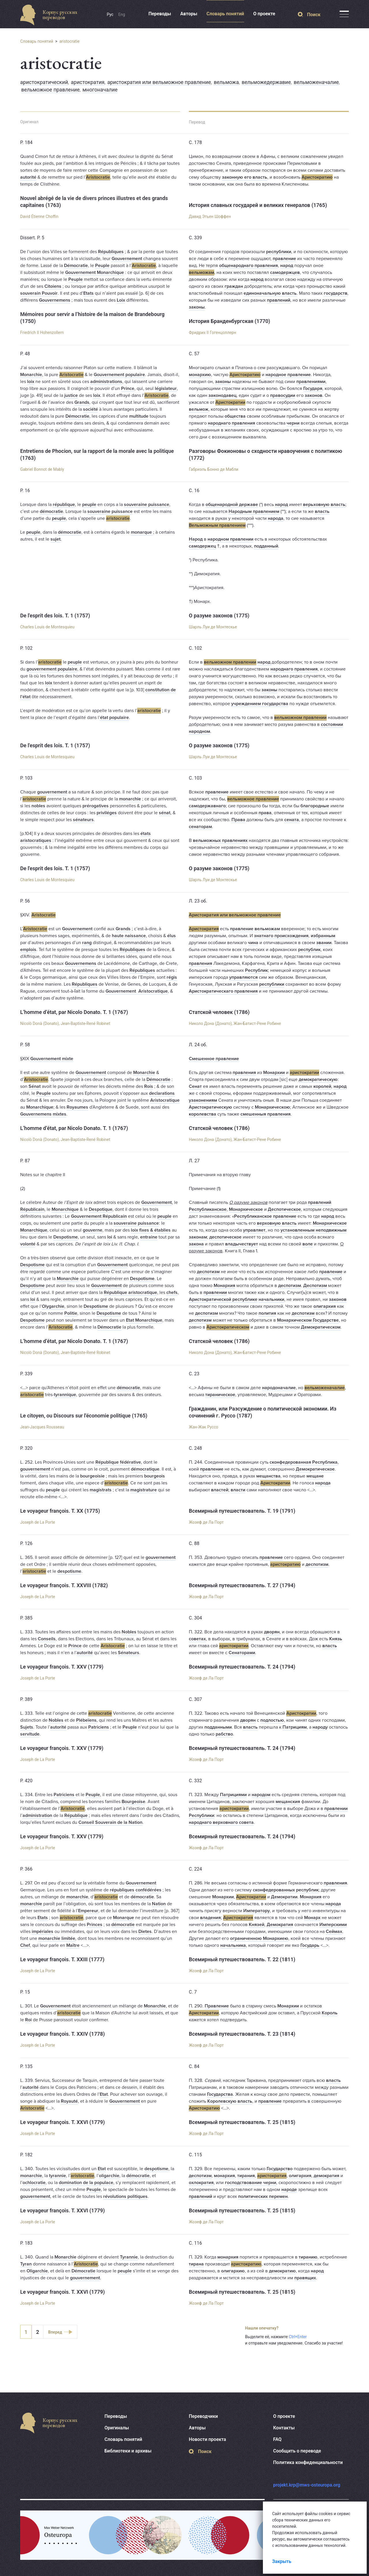 Image resolution: width=369 pixels, height=2576 pixels. I want to click on республики, so click(278, 252).